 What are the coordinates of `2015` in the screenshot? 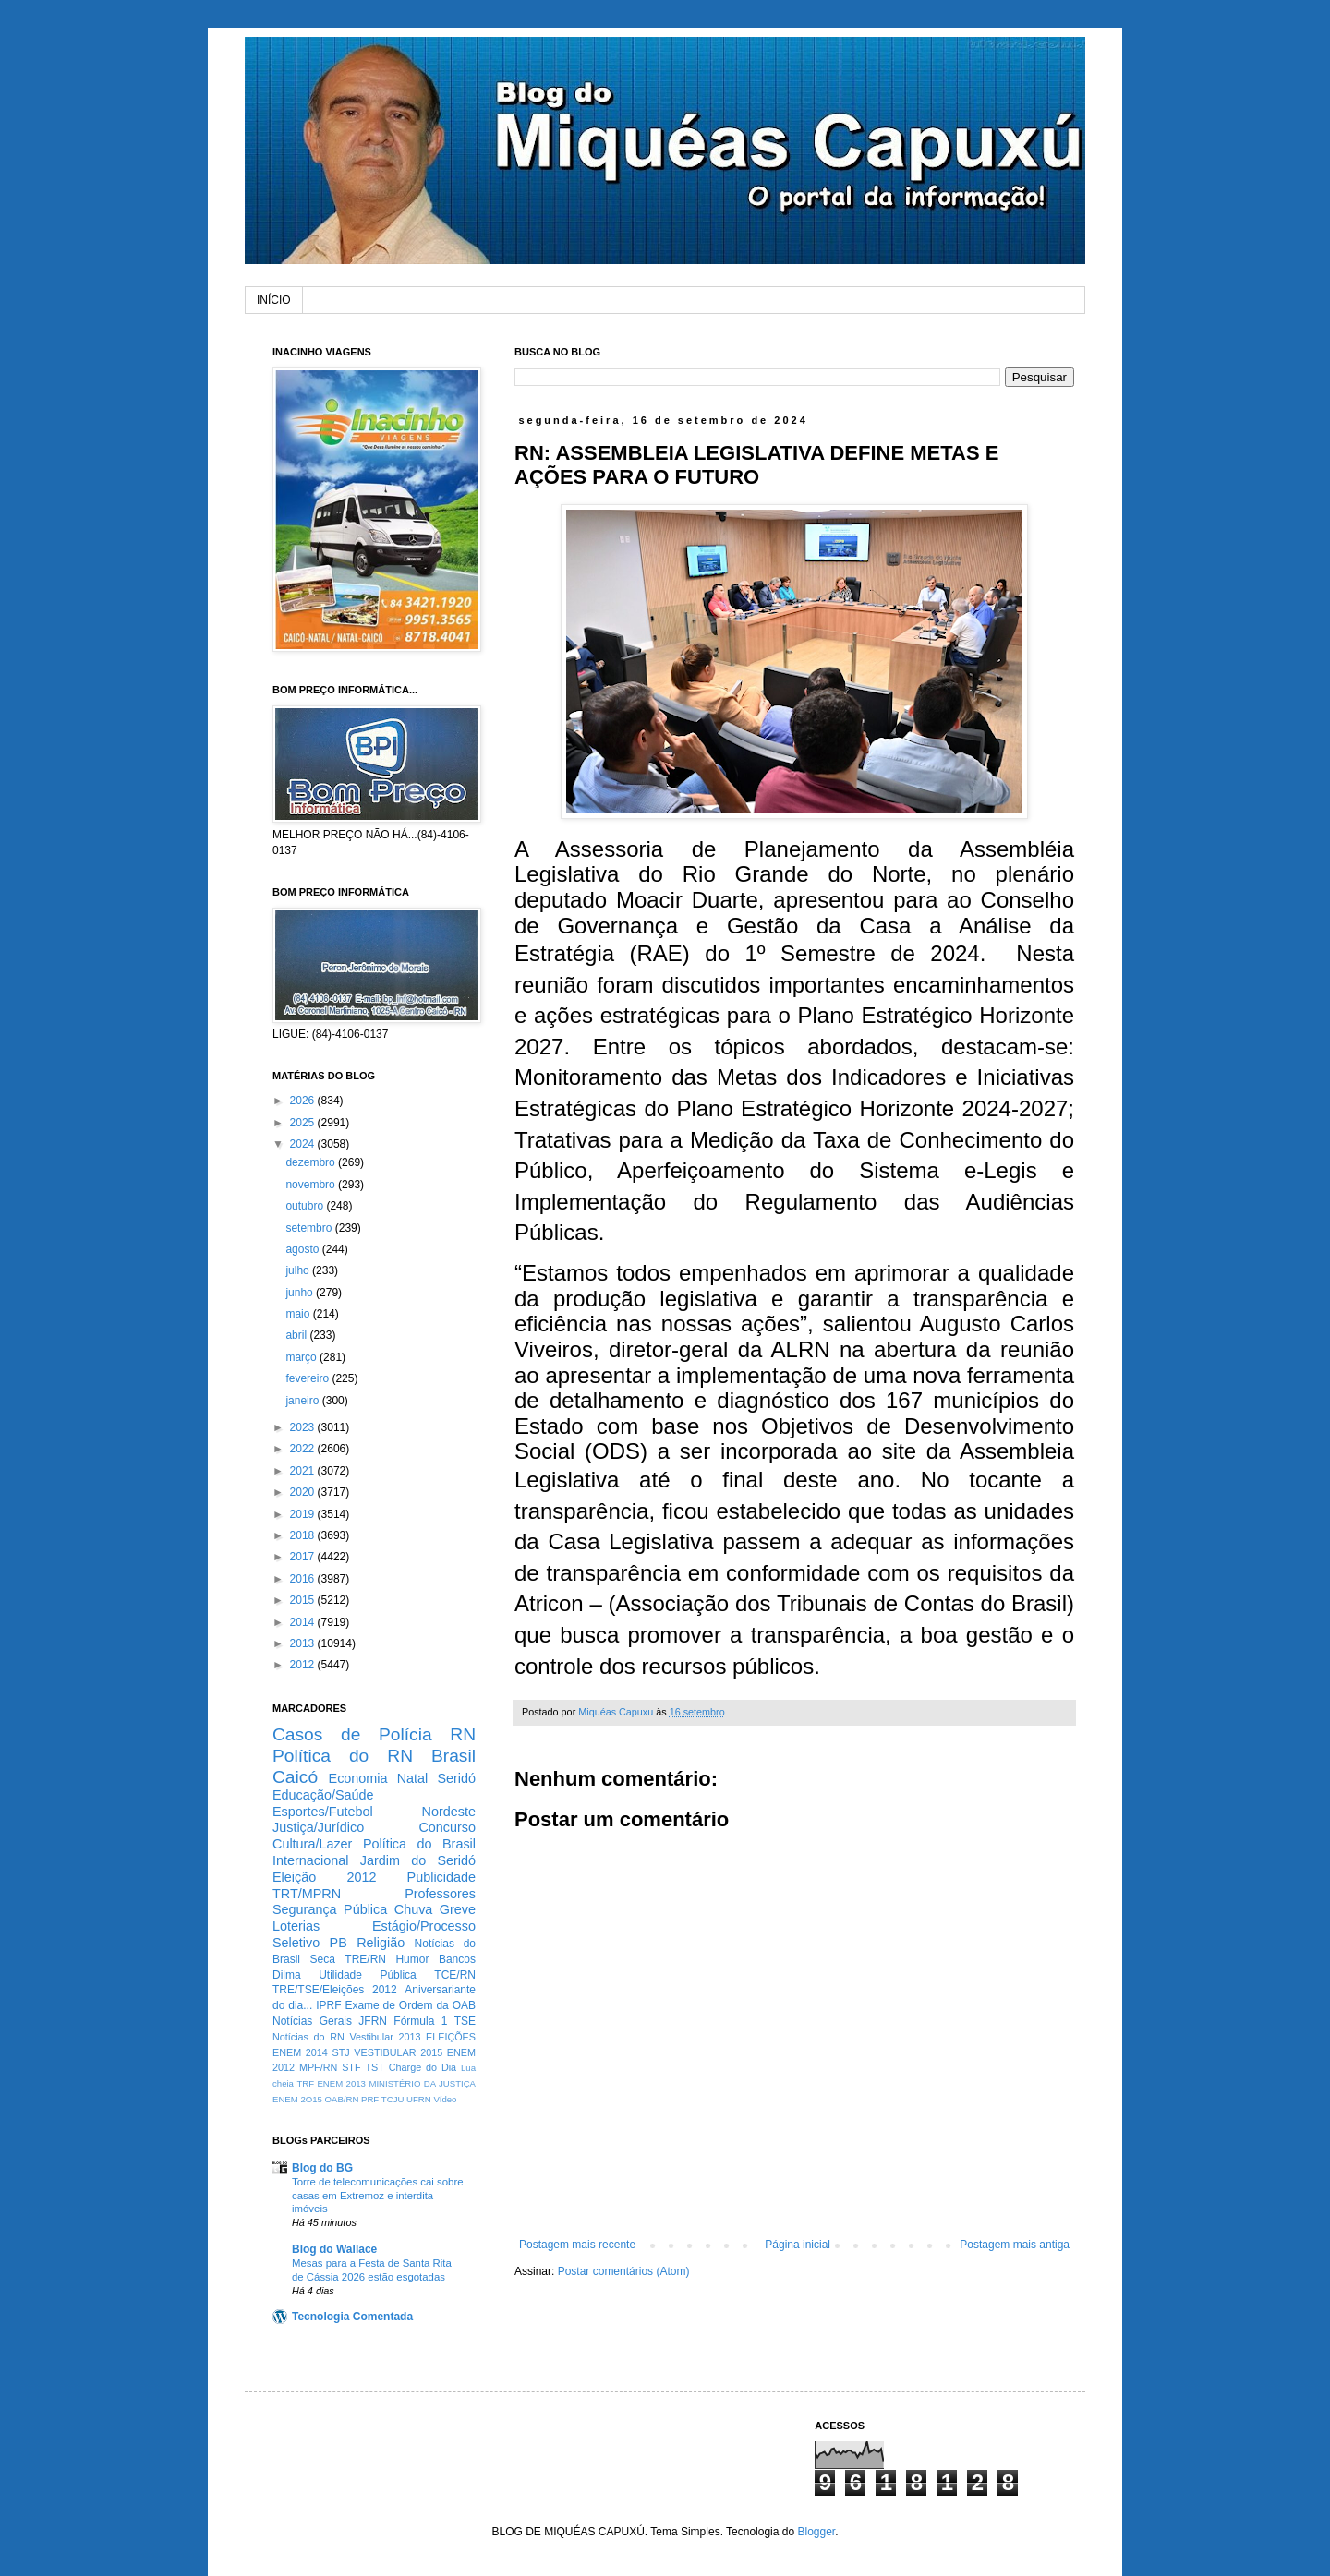 It's located at (304, 1600).